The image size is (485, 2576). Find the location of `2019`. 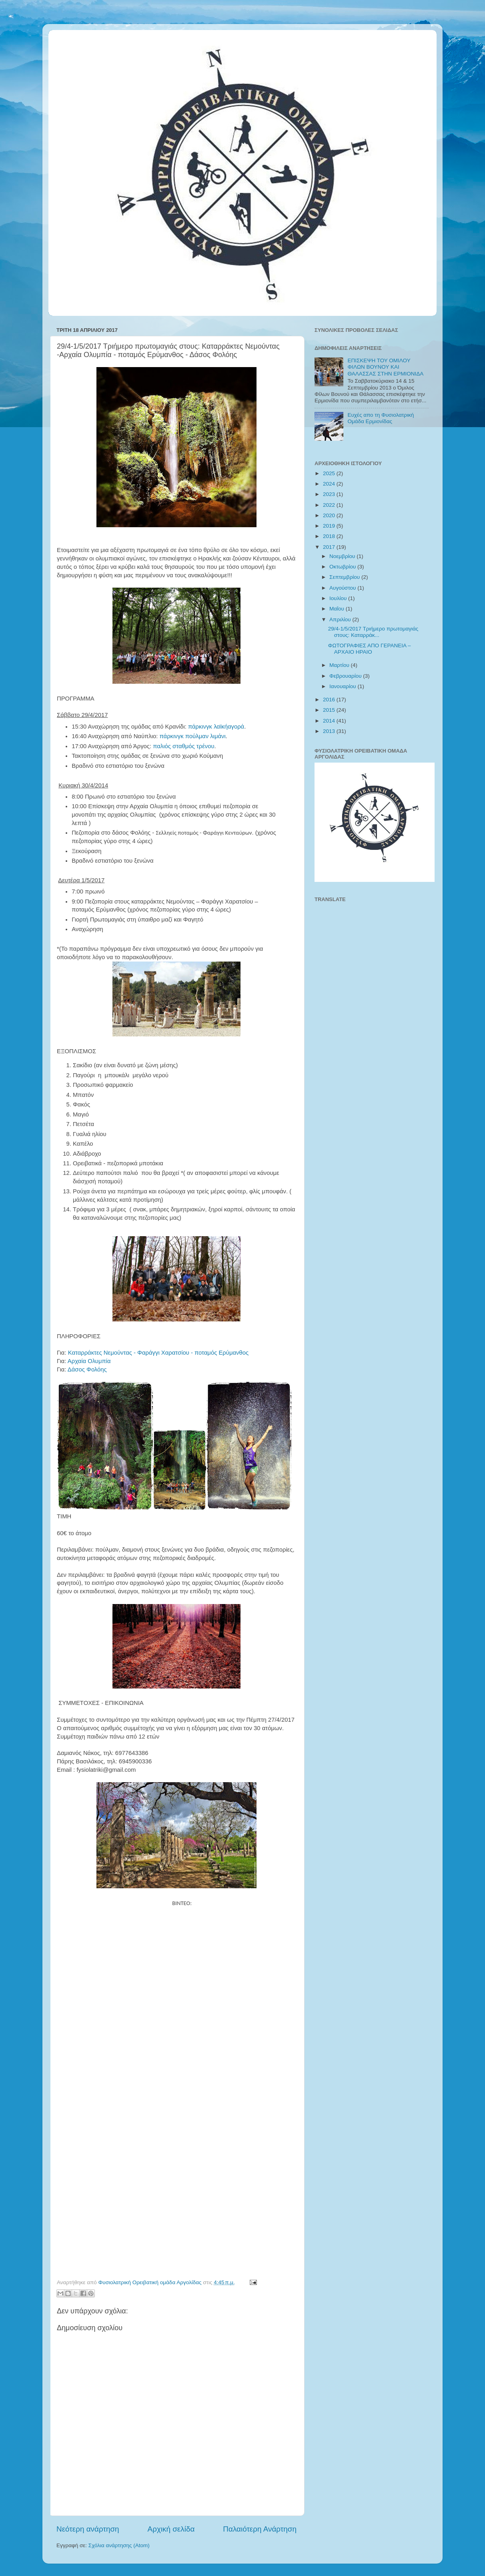

2019 is located at coordinates (330, 526).